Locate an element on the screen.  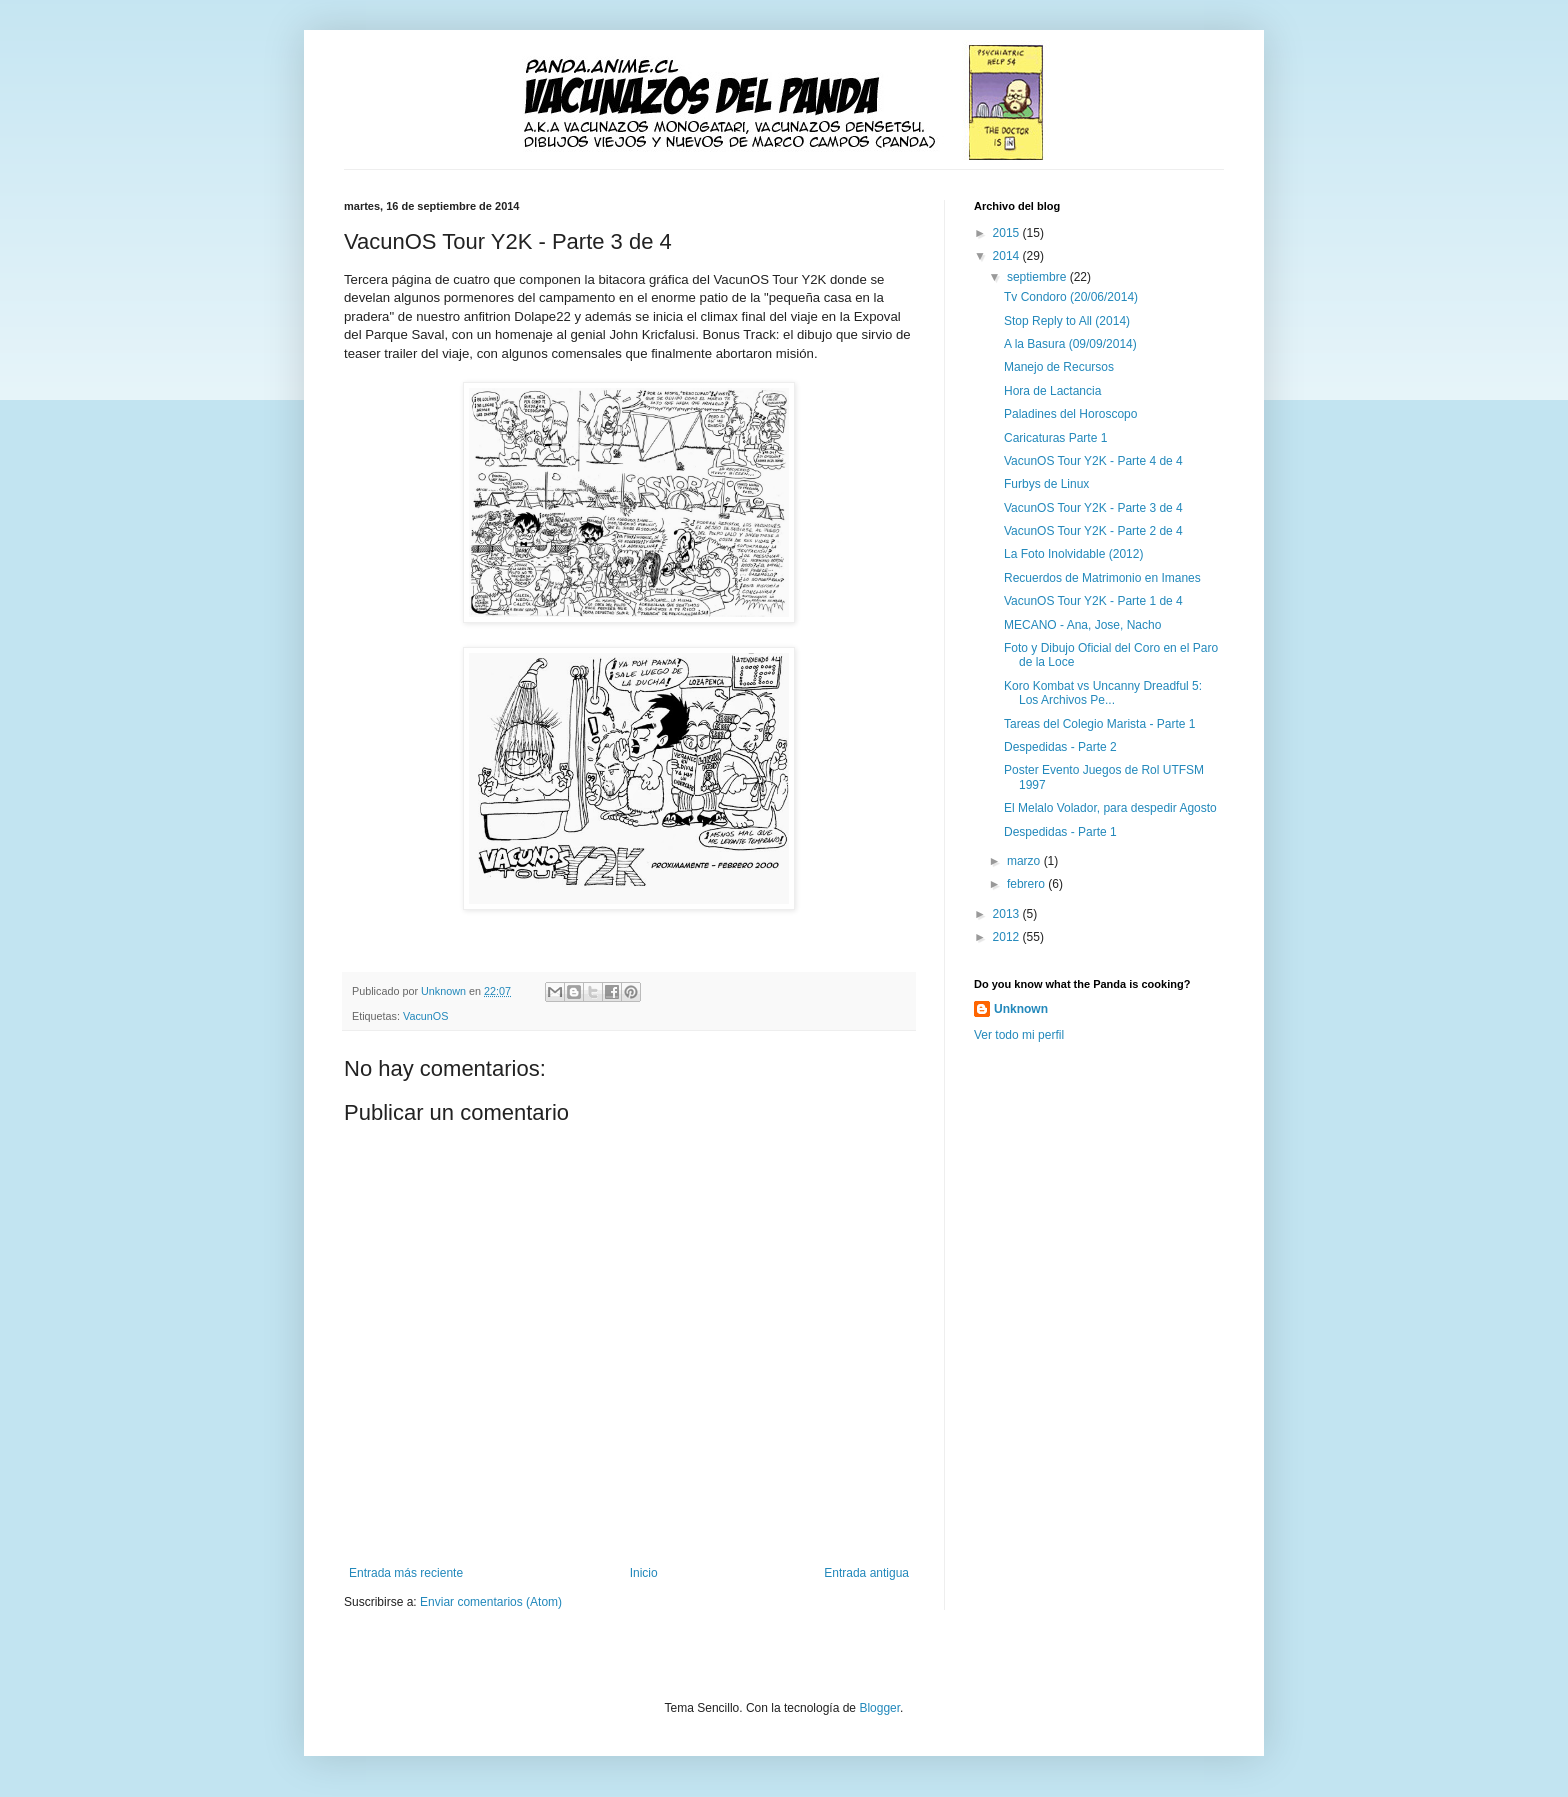
Furbys de Linux is located at coordinates (1046, 484).